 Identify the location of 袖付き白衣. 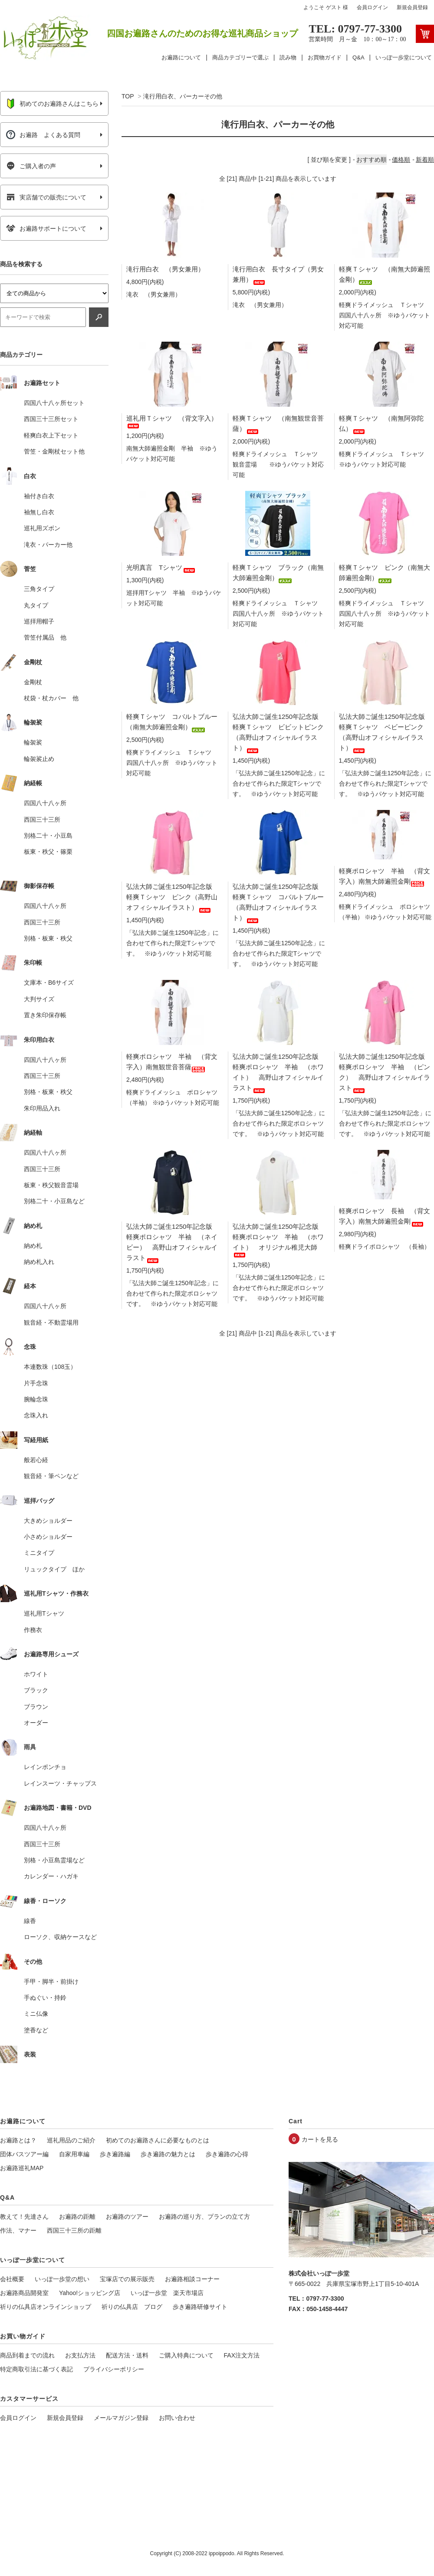
(39, 496).